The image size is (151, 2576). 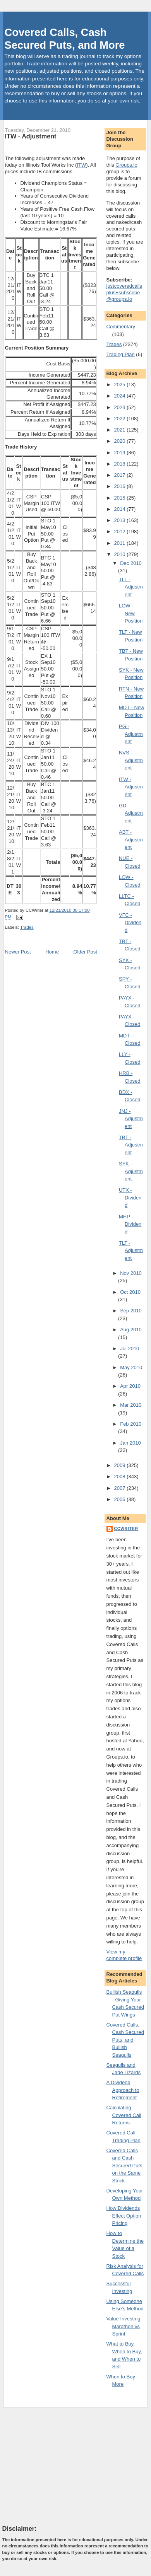 What do you see at coordinates (120, 354) in the screenshot?
I see `Trading Plan` at bounding box center [120, 354].